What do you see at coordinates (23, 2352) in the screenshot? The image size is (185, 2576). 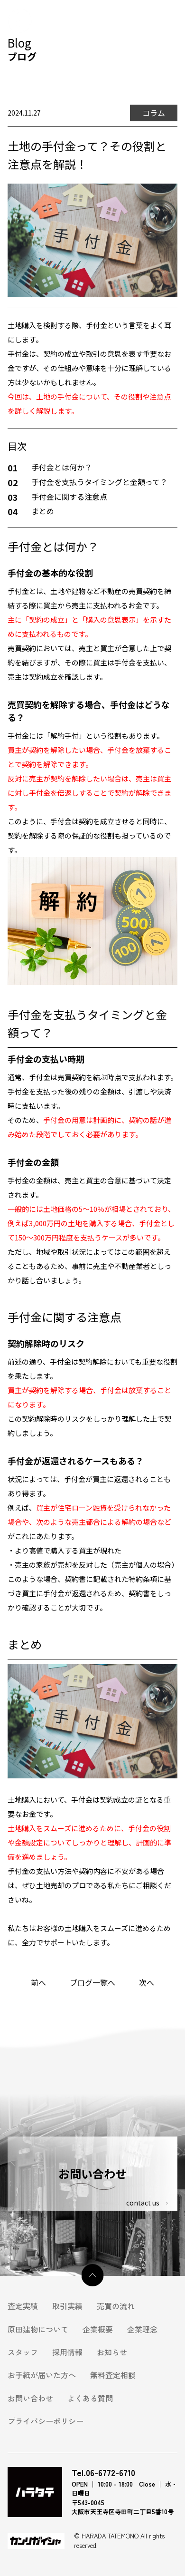 I see `スタッフ` at bounding box center [23, 2352].